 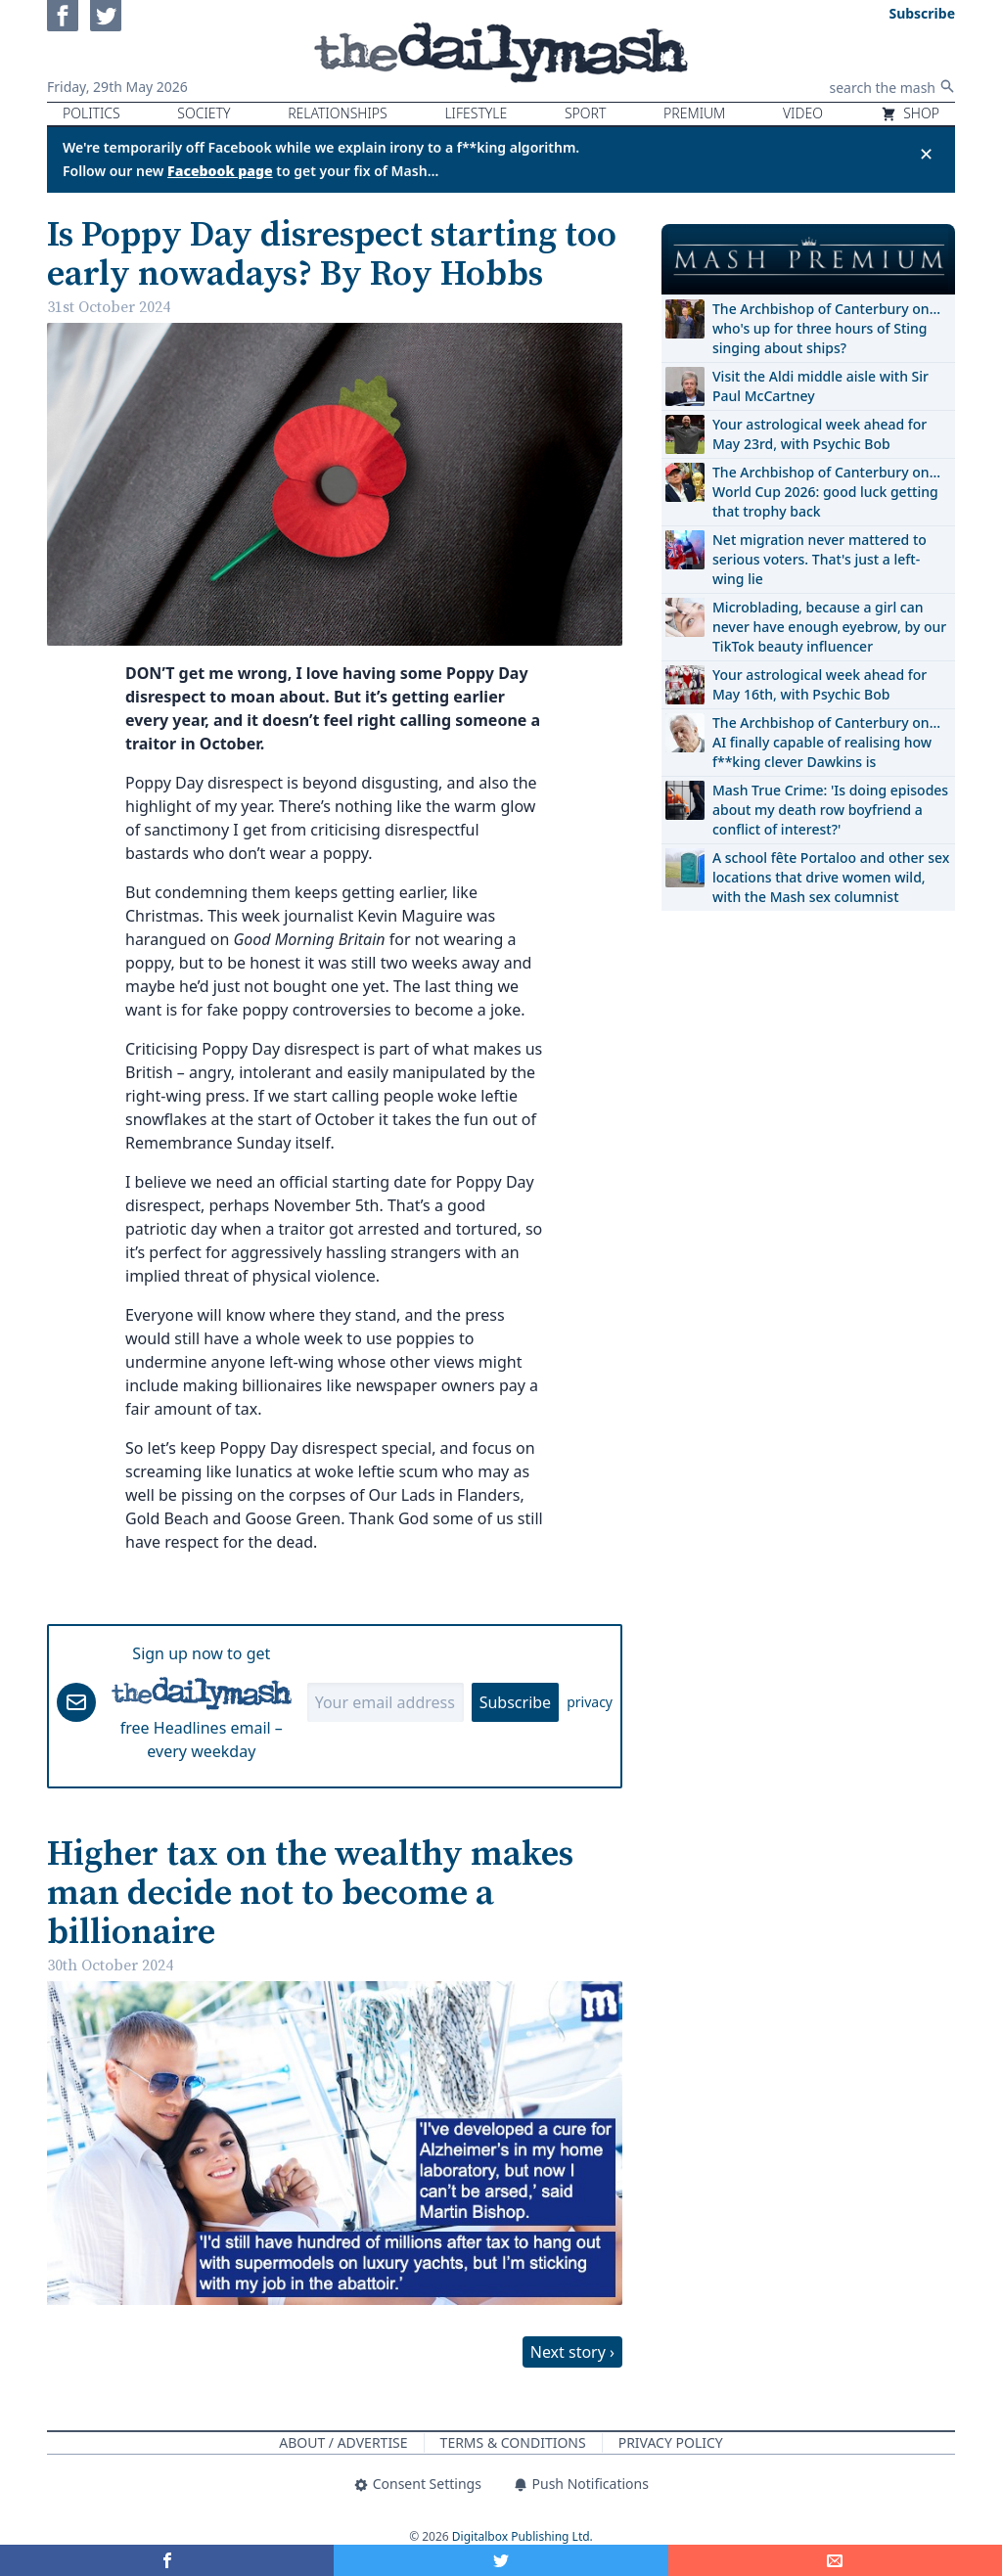 I want to click on privacy, so click(x=590, y=1702).